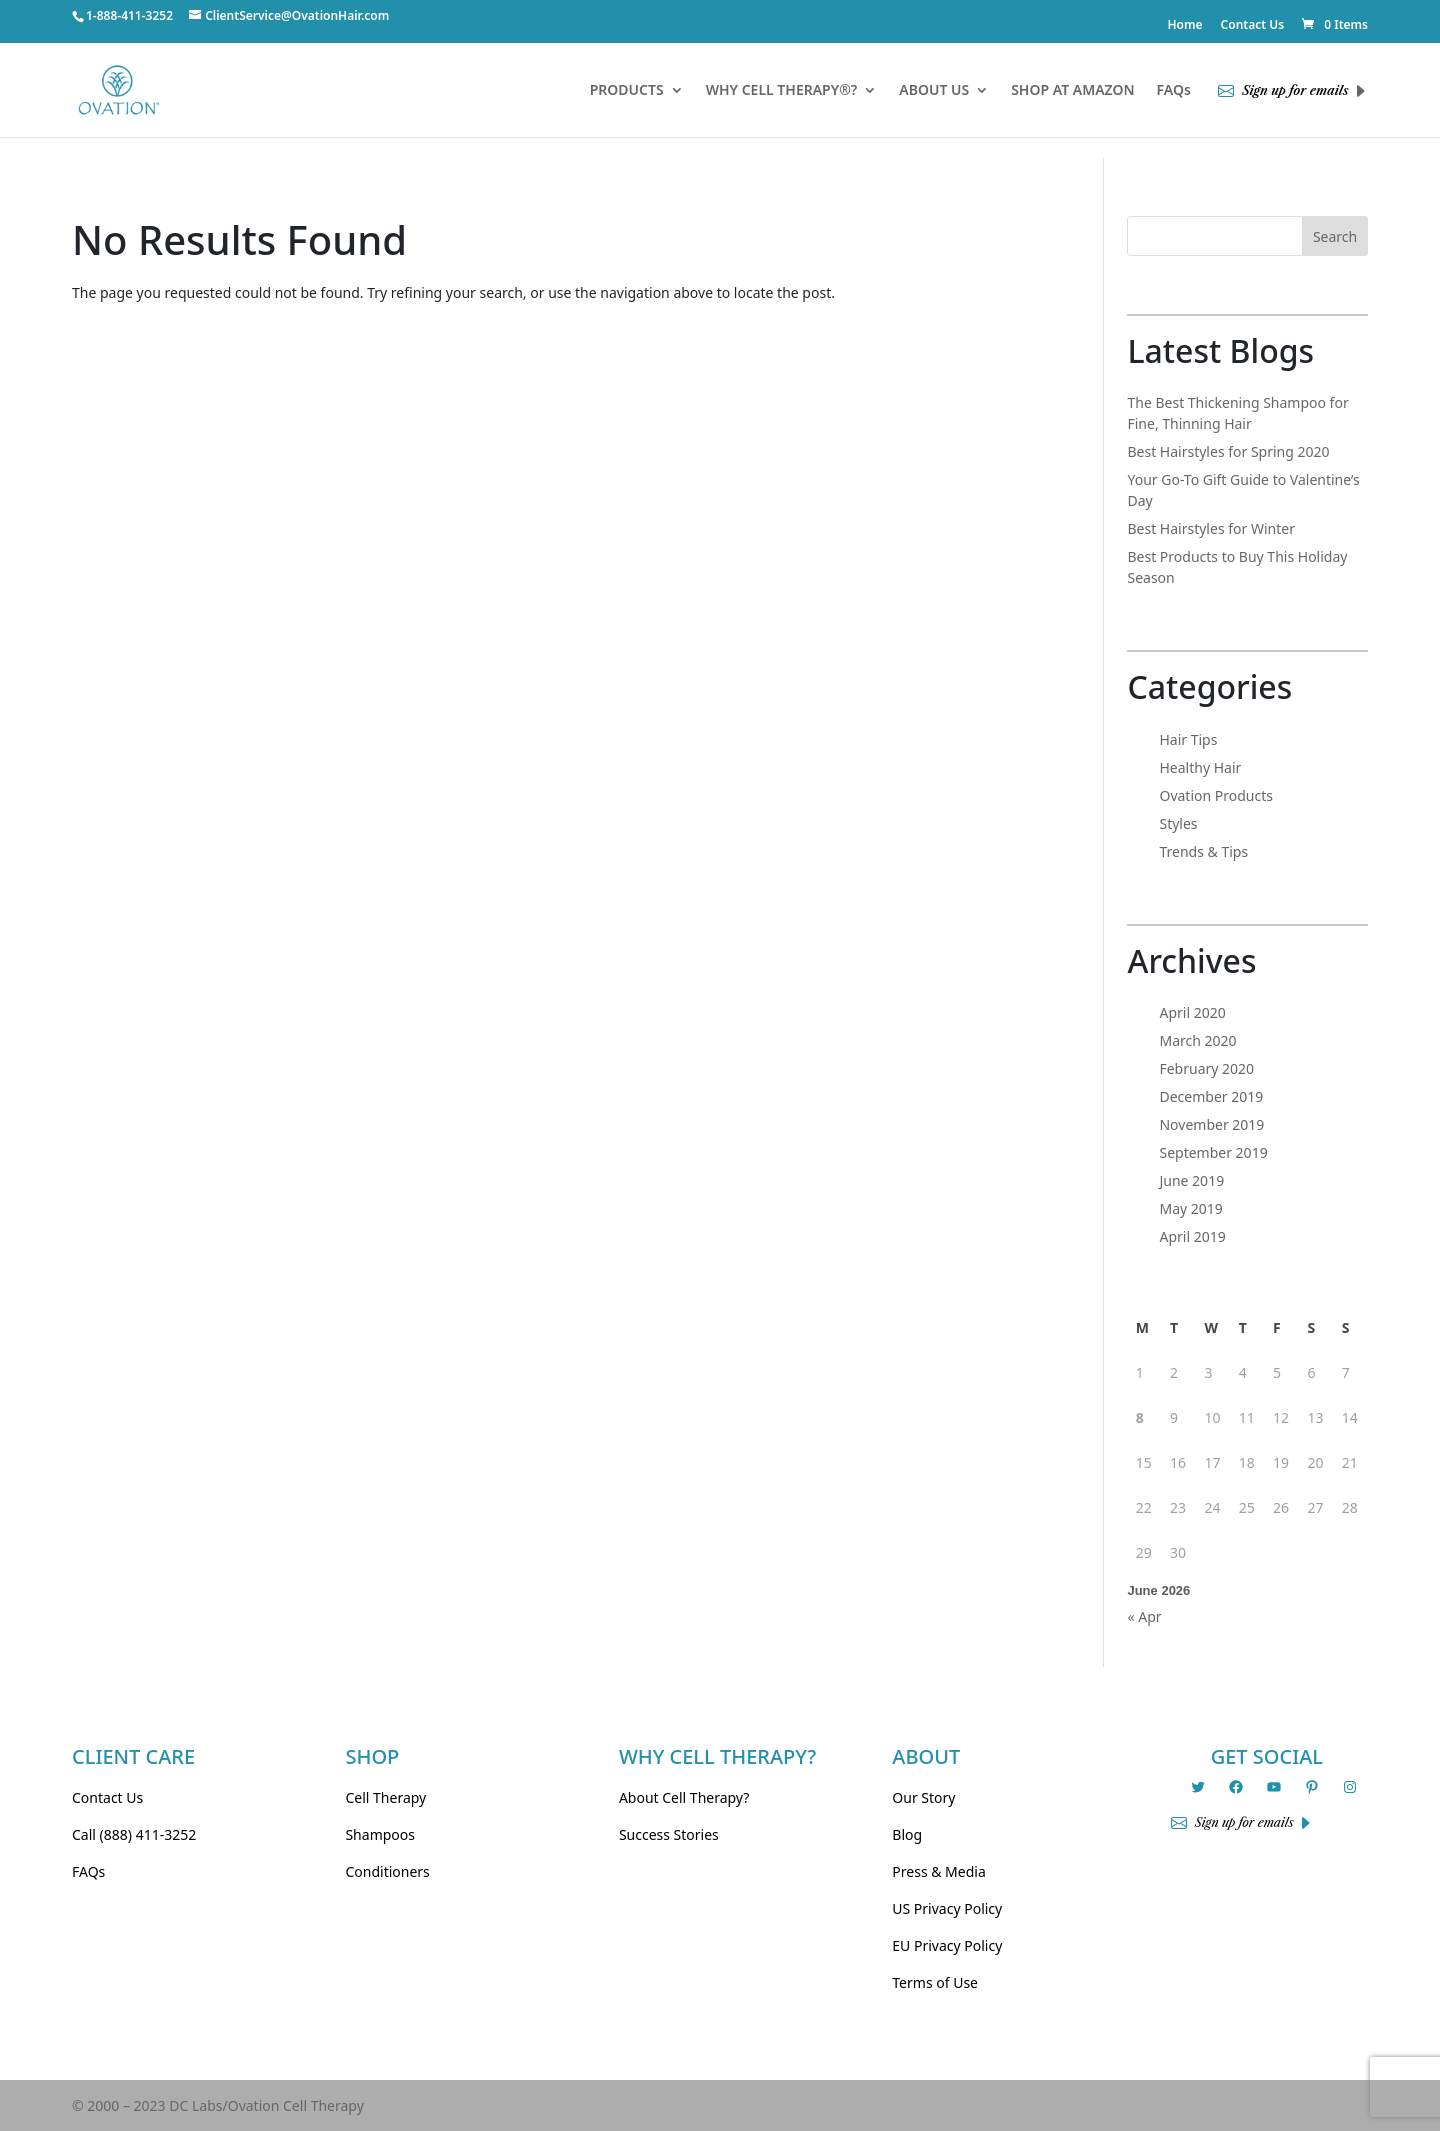  I want to click on June 2019, so click(1191, 1180).